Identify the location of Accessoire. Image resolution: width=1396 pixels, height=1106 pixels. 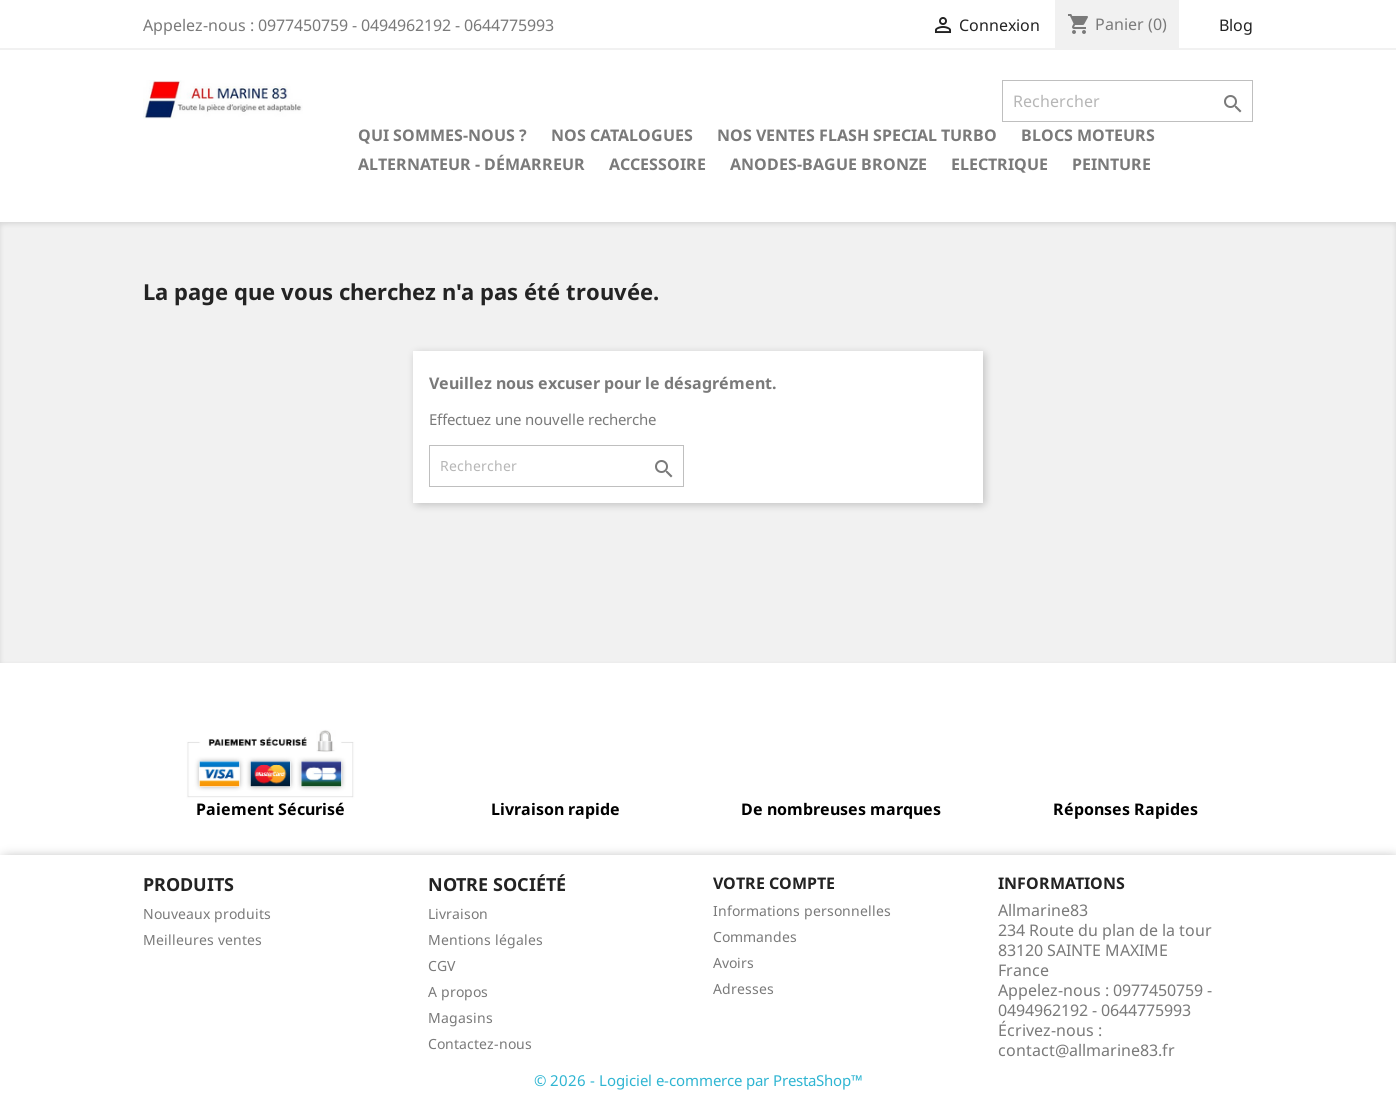
(657, 164).